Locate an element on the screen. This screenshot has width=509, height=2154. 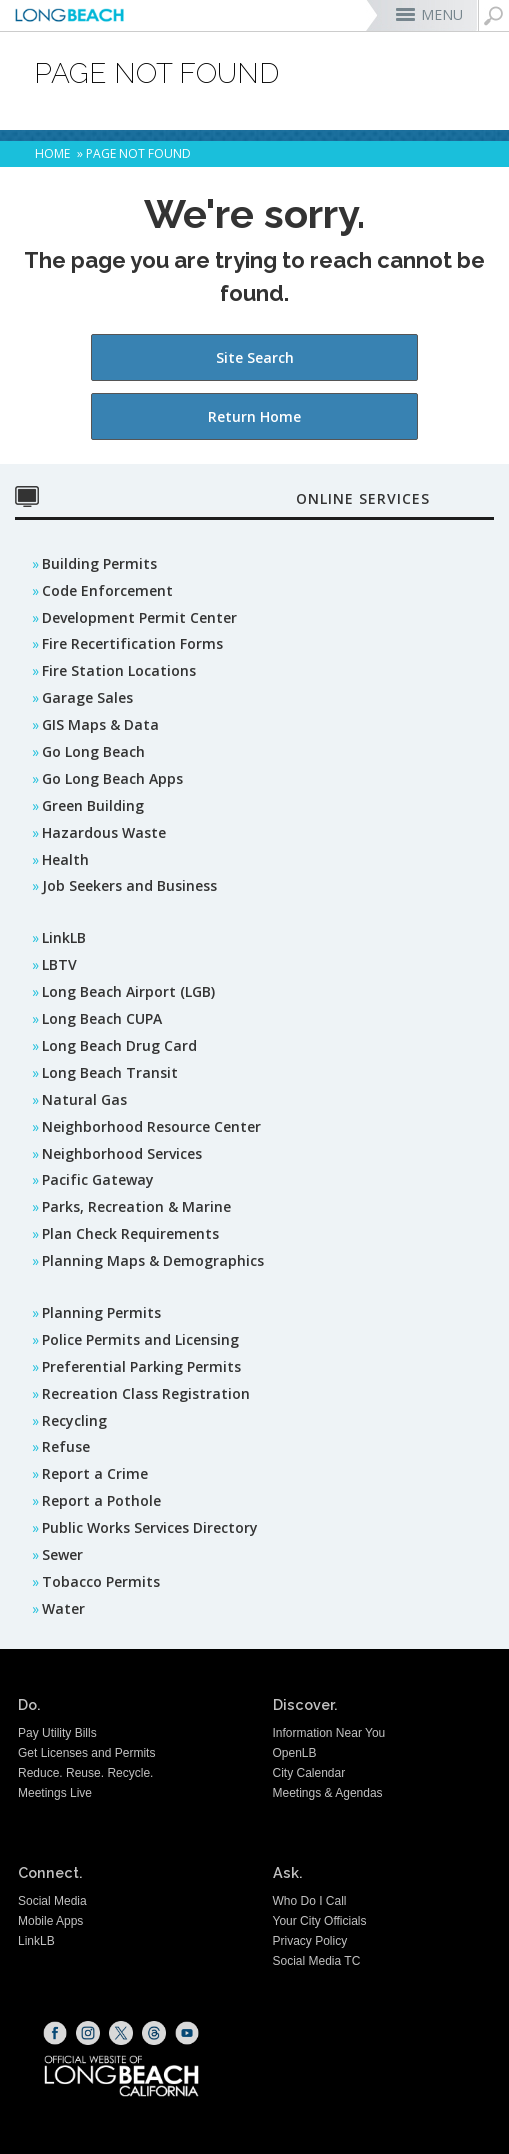
Natural Gas is located at coordinates (84, 1099).